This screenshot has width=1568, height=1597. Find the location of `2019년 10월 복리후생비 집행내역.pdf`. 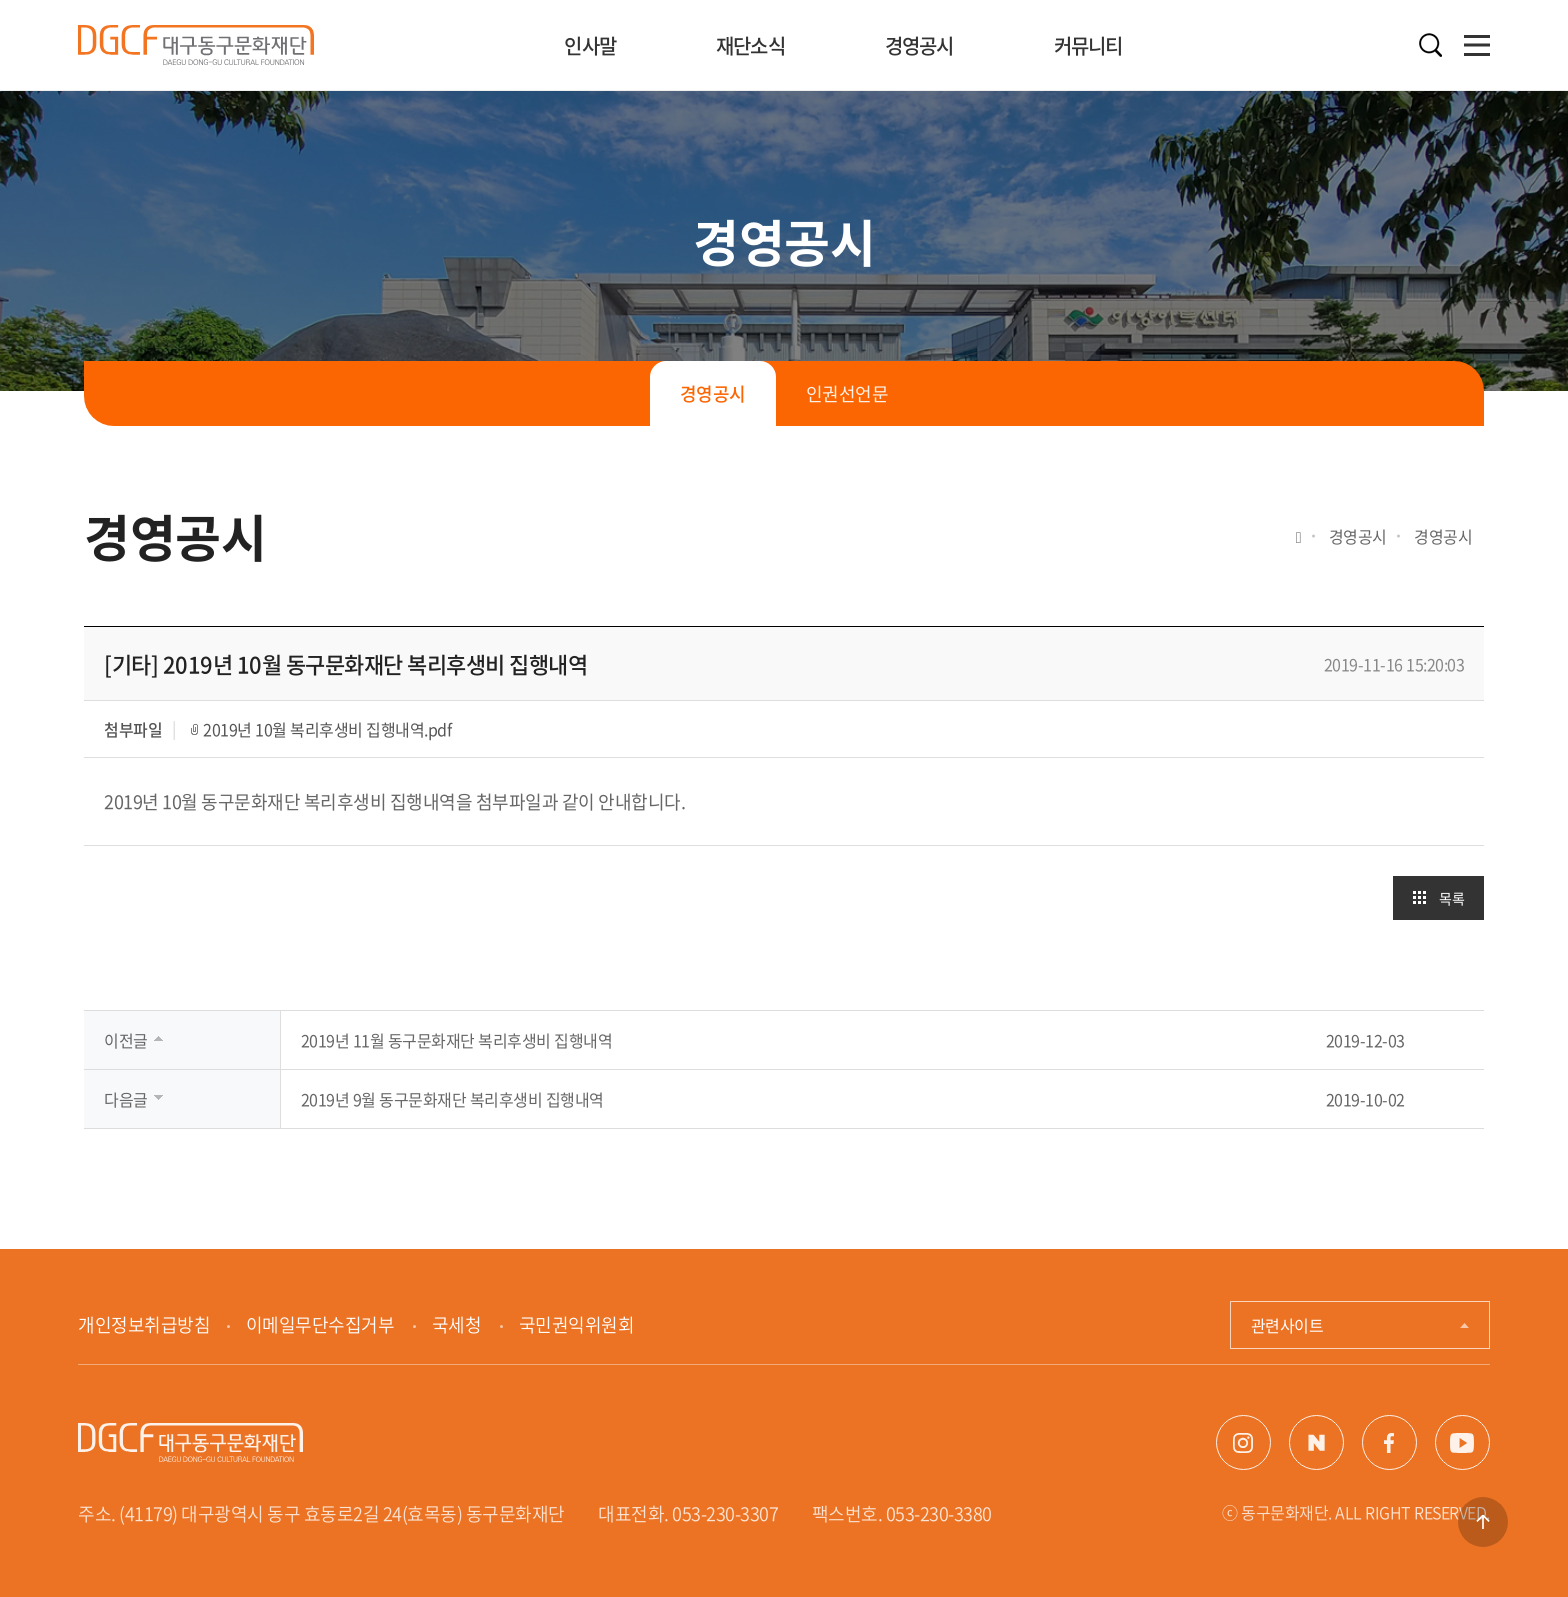

2019년 10월 복리후생비 집행내역.pdf is located at coordinates (327, 729).